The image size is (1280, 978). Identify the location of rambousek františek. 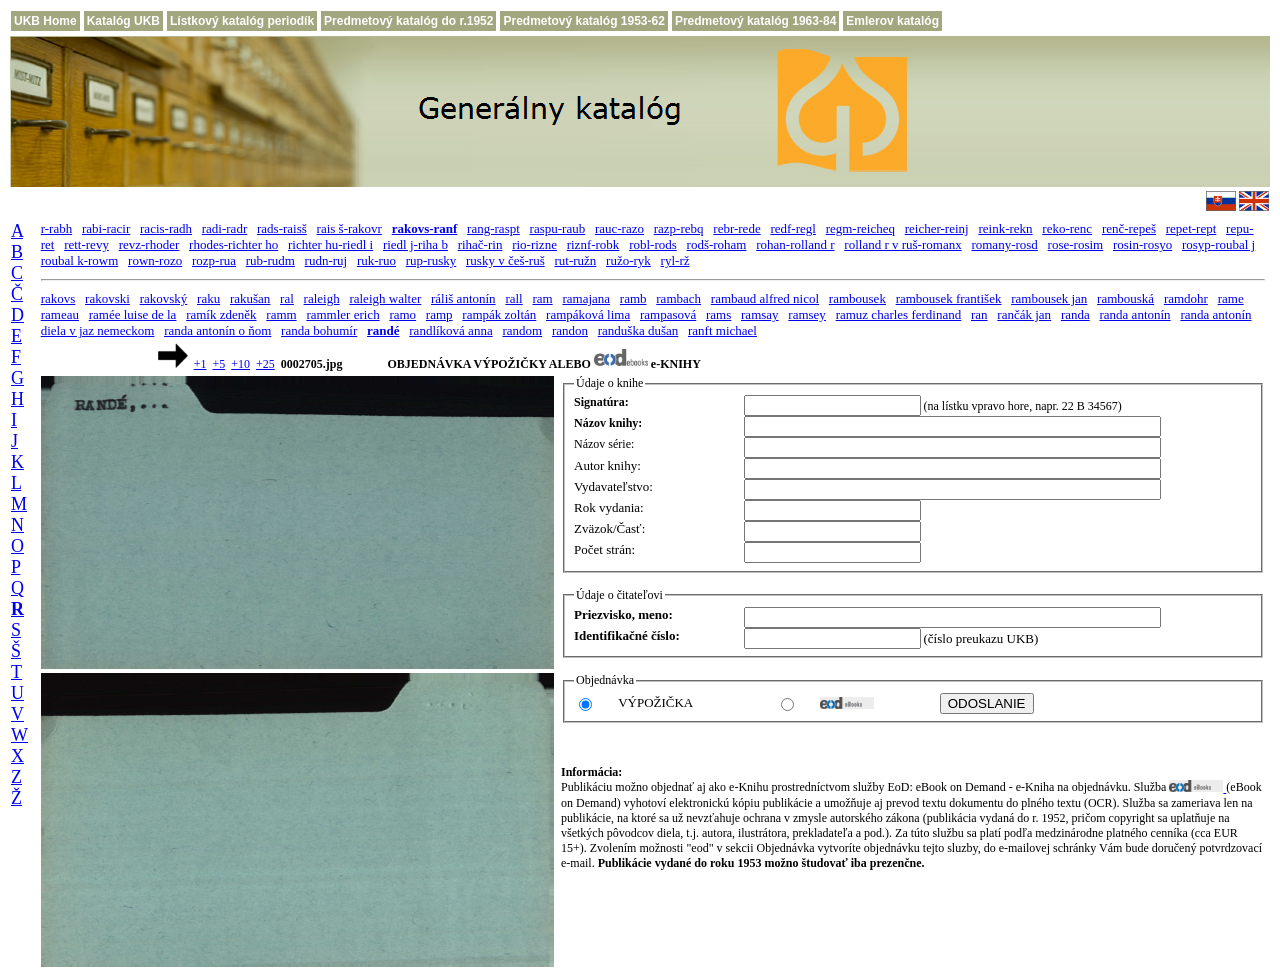
(949, 298).